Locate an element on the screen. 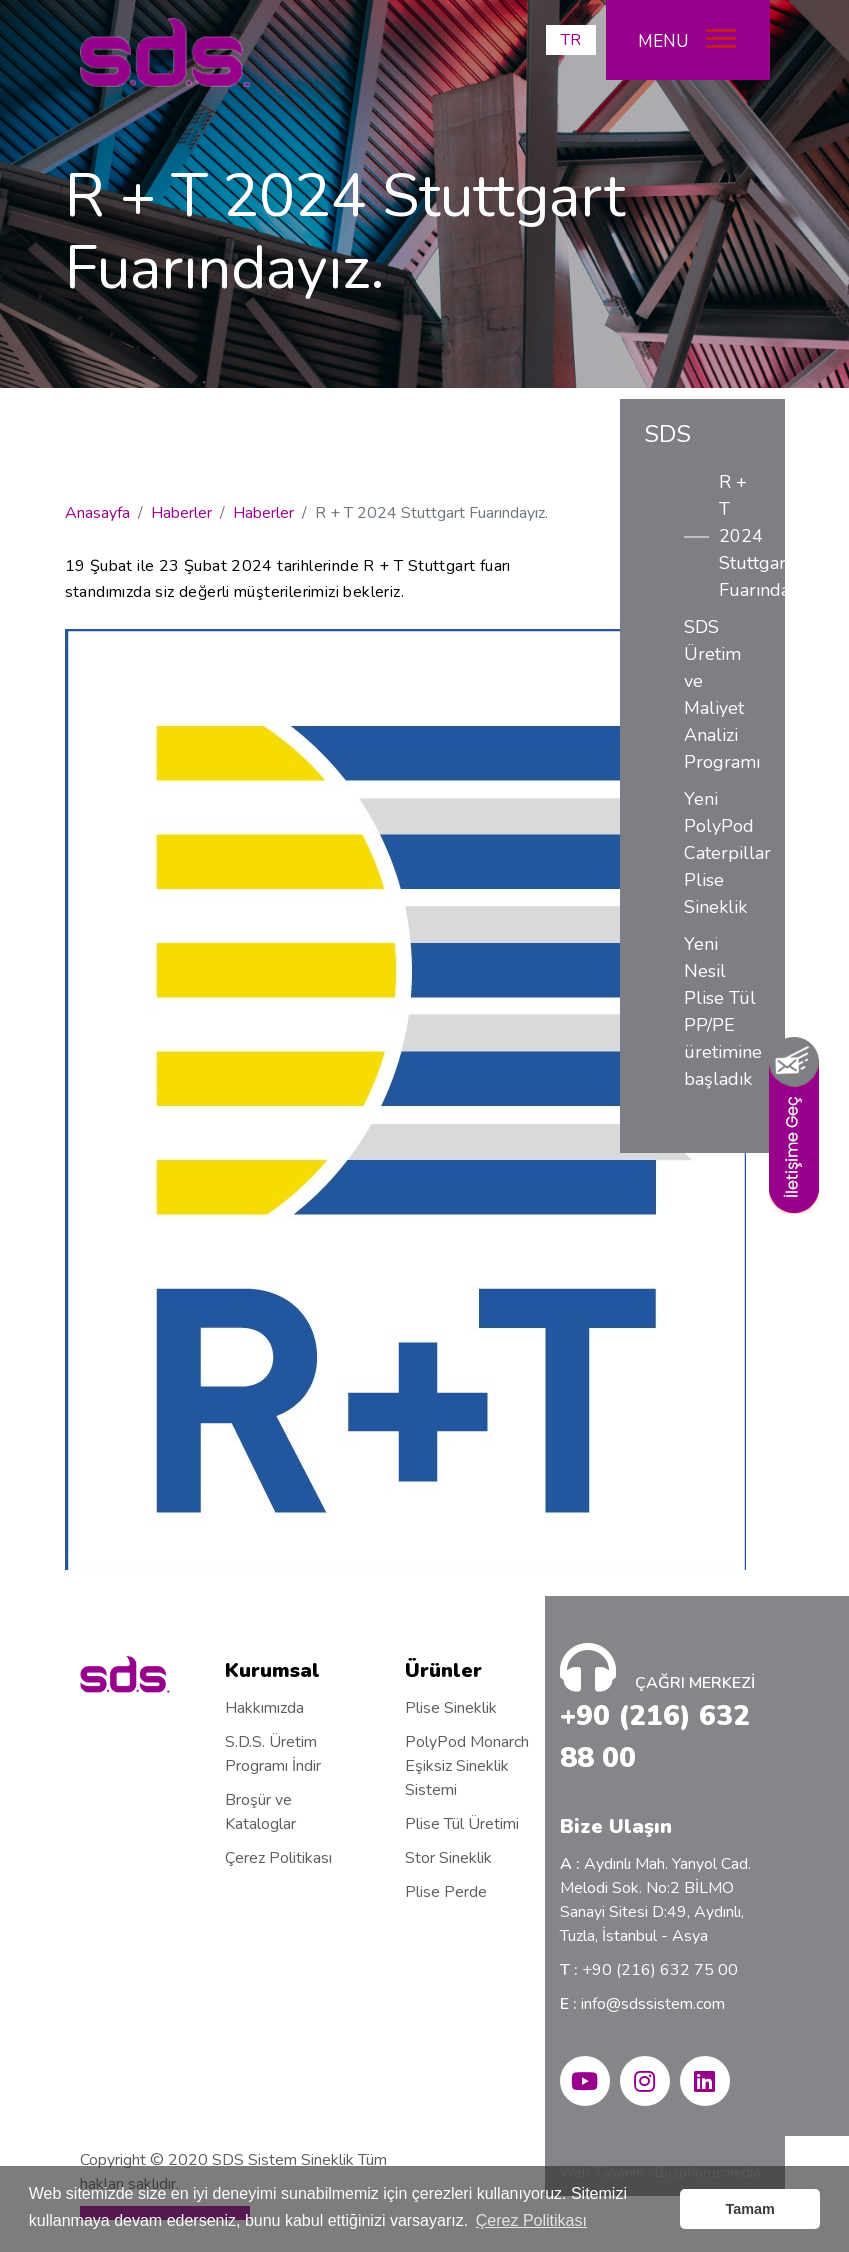 The image size is (849, 2252). Plise Sineklik is located at coordinates (451, 1708).